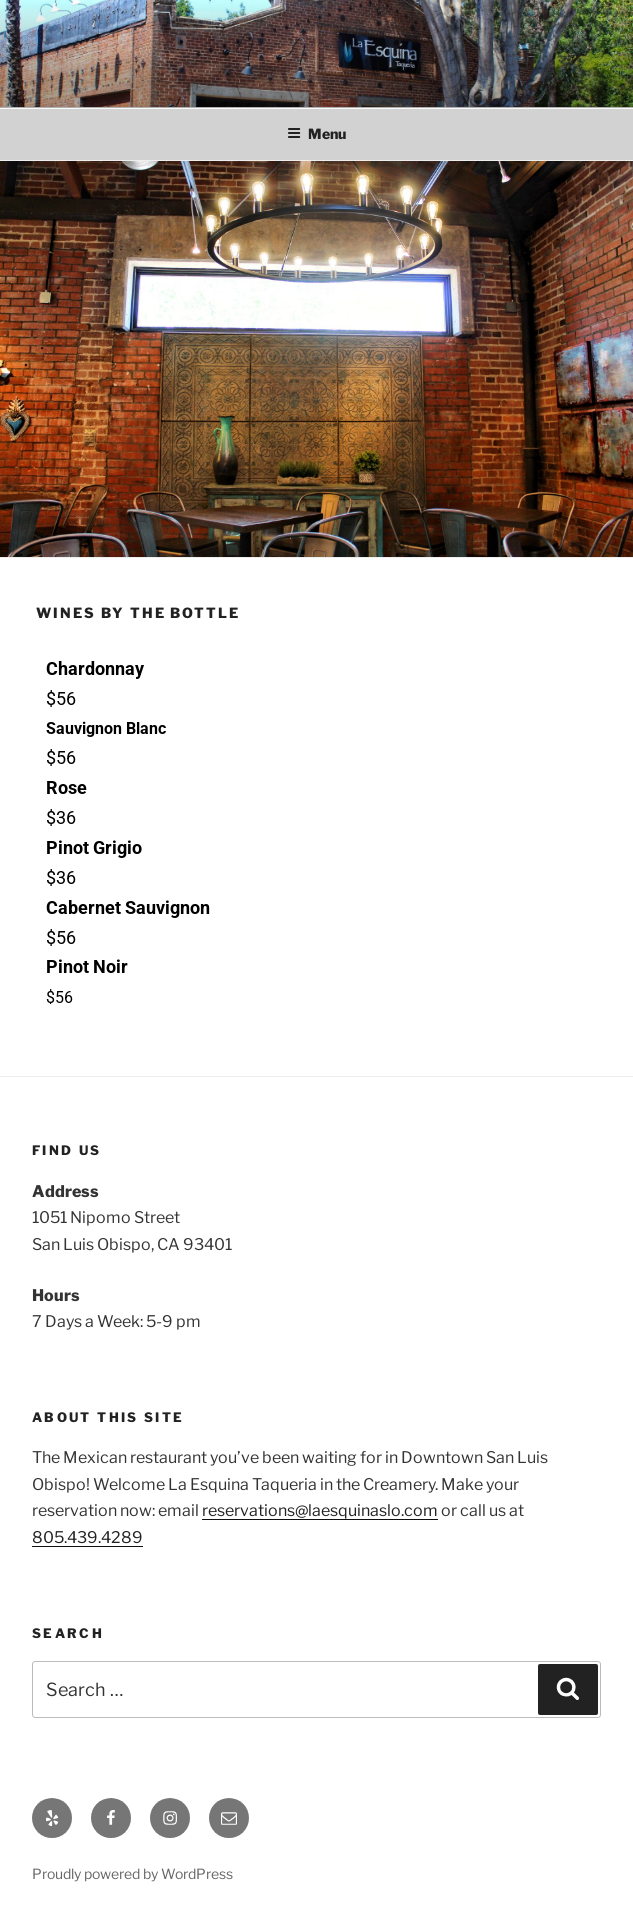 This screenshot has height=1924, width=633. Describe the element at coordinates (320, 1510) in the screenshot. I see `reservations@laesquinaslo.com` at that location.